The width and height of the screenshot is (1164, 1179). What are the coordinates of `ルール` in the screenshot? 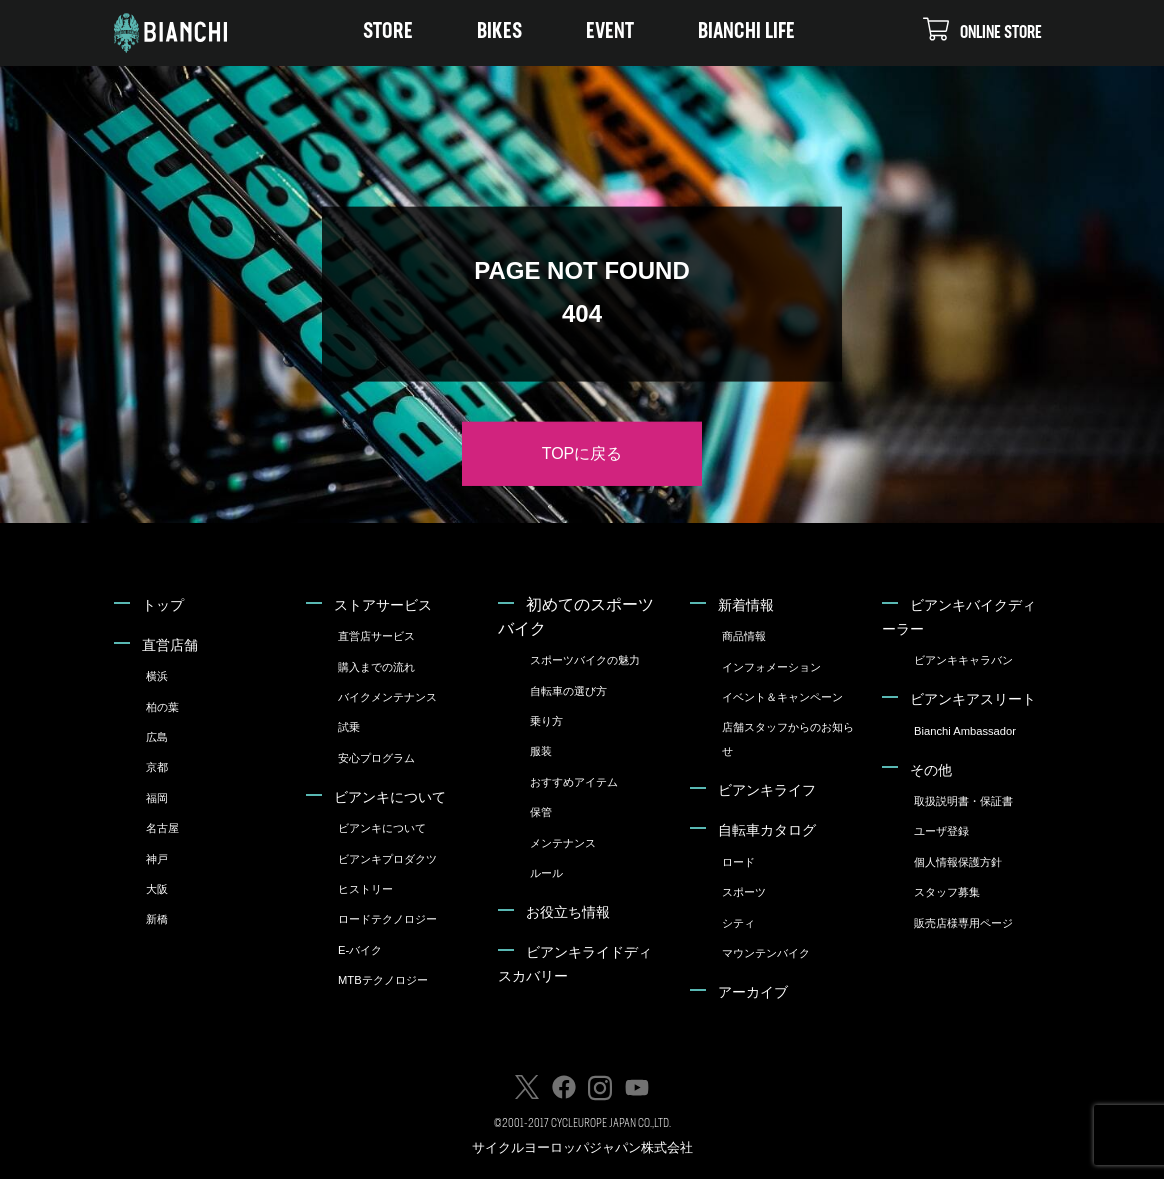 It's located at (546, 873).